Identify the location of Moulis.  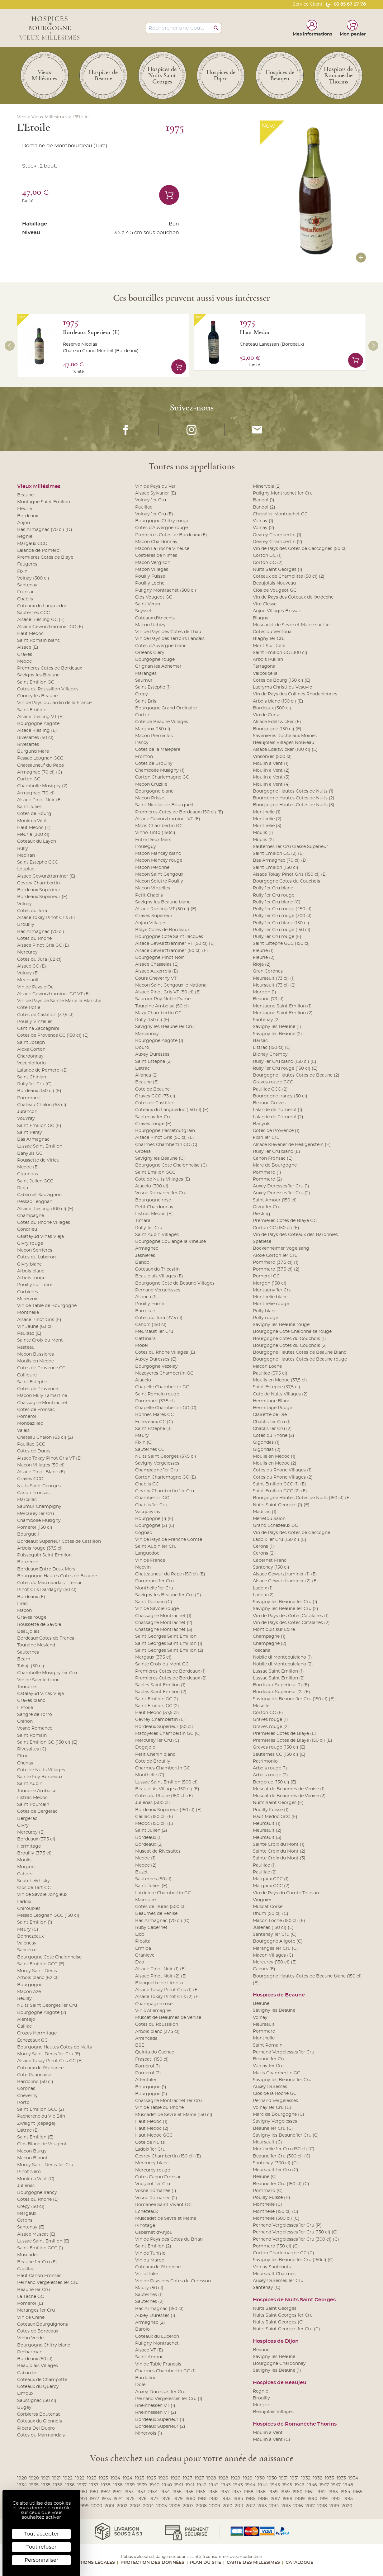
(24, 1860).